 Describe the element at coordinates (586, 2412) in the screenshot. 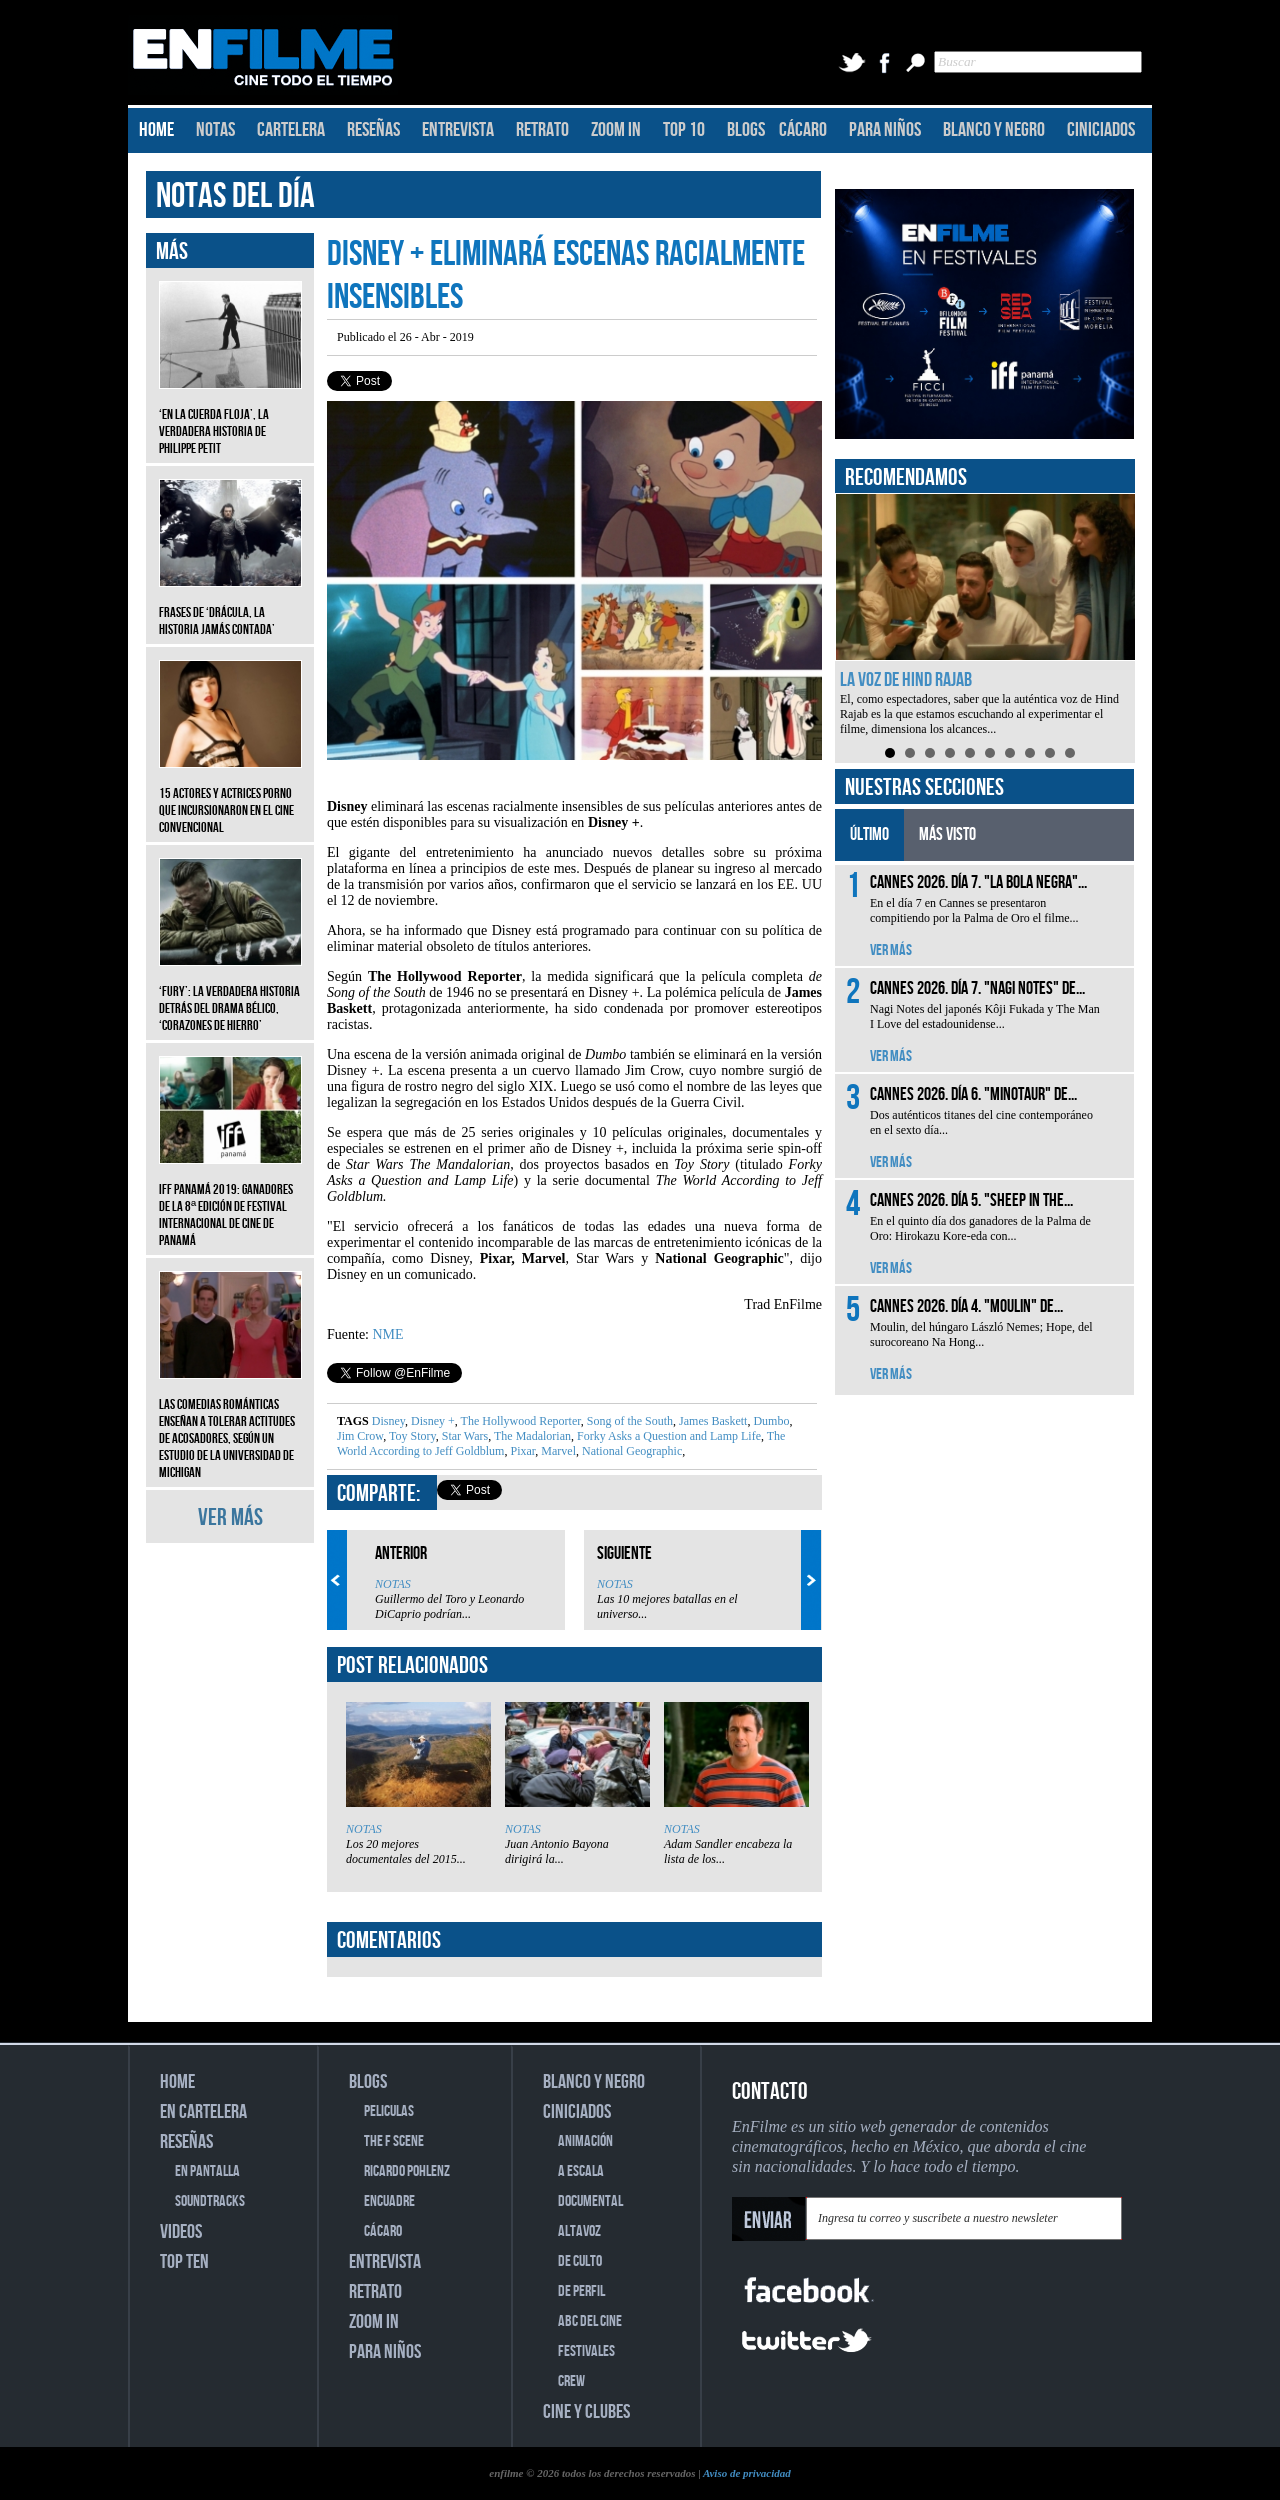

I see `CINE Y CLUBES` at that location.